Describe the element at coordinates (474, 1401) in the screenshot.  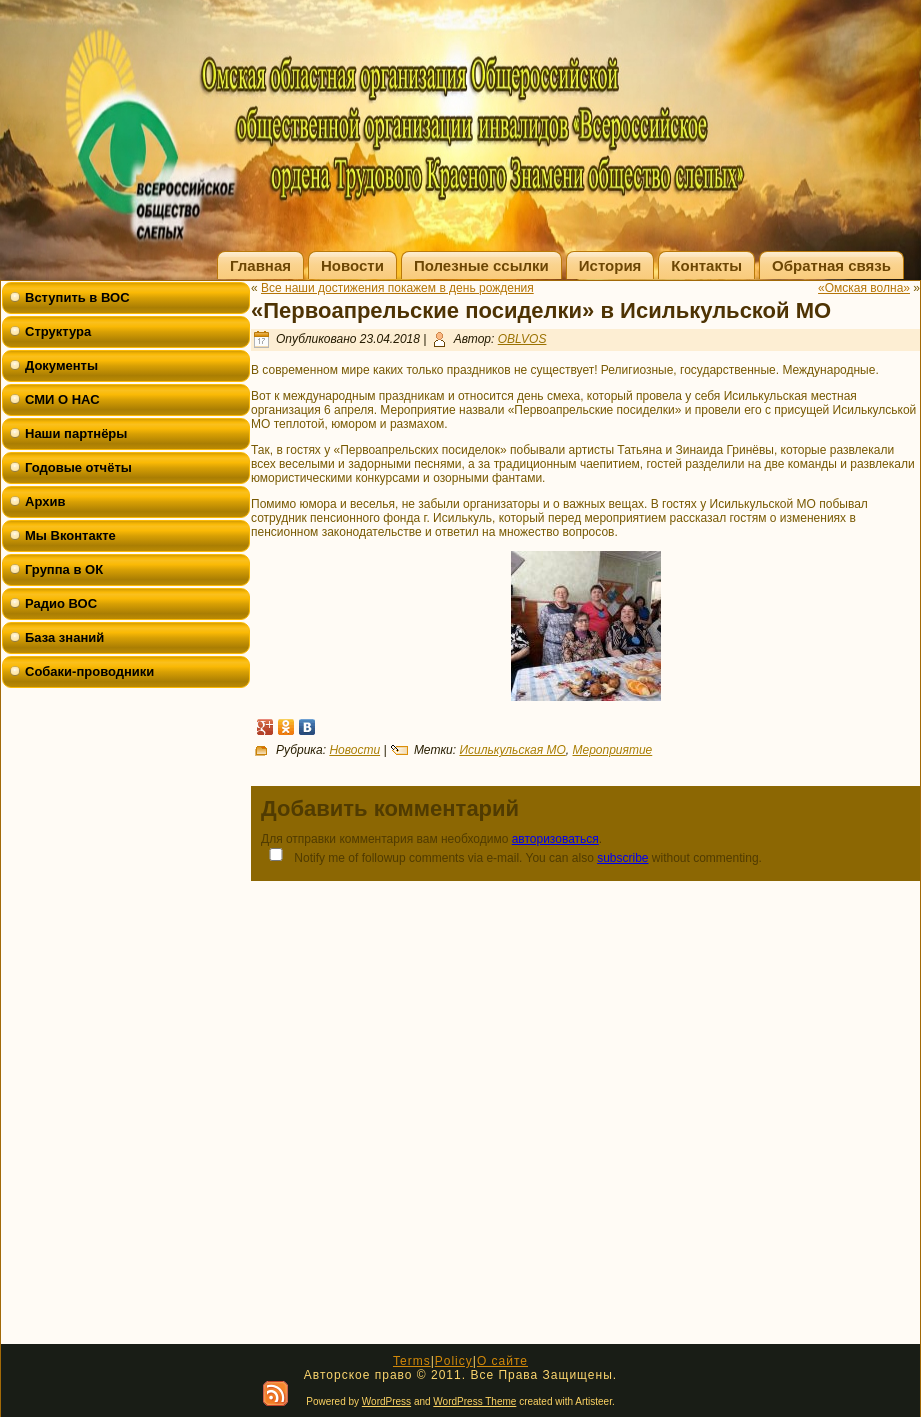
I see `WordPress Theme` at that location.